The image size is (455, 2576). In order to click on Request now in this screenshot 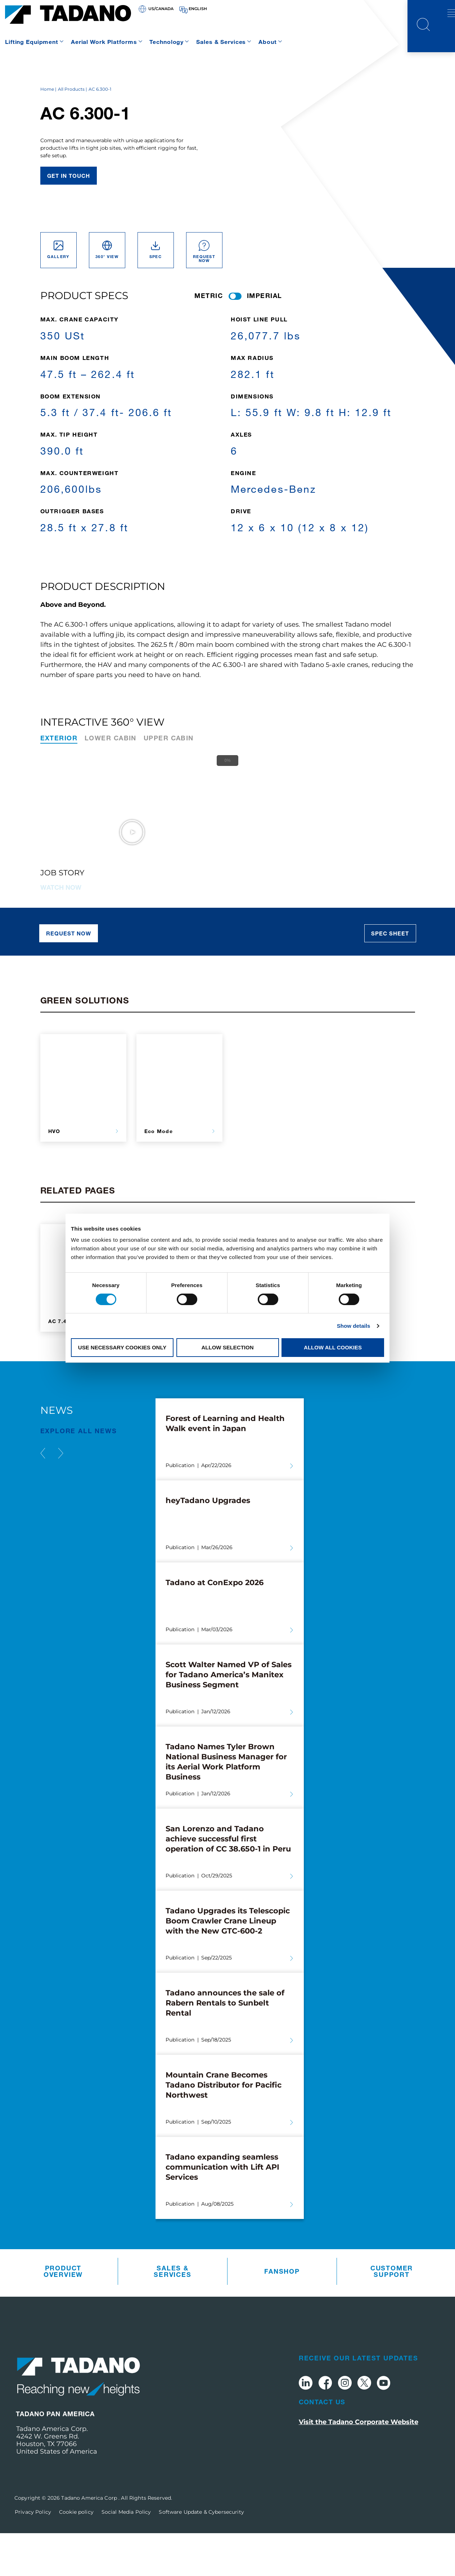, I will do `click(68, 976)`.